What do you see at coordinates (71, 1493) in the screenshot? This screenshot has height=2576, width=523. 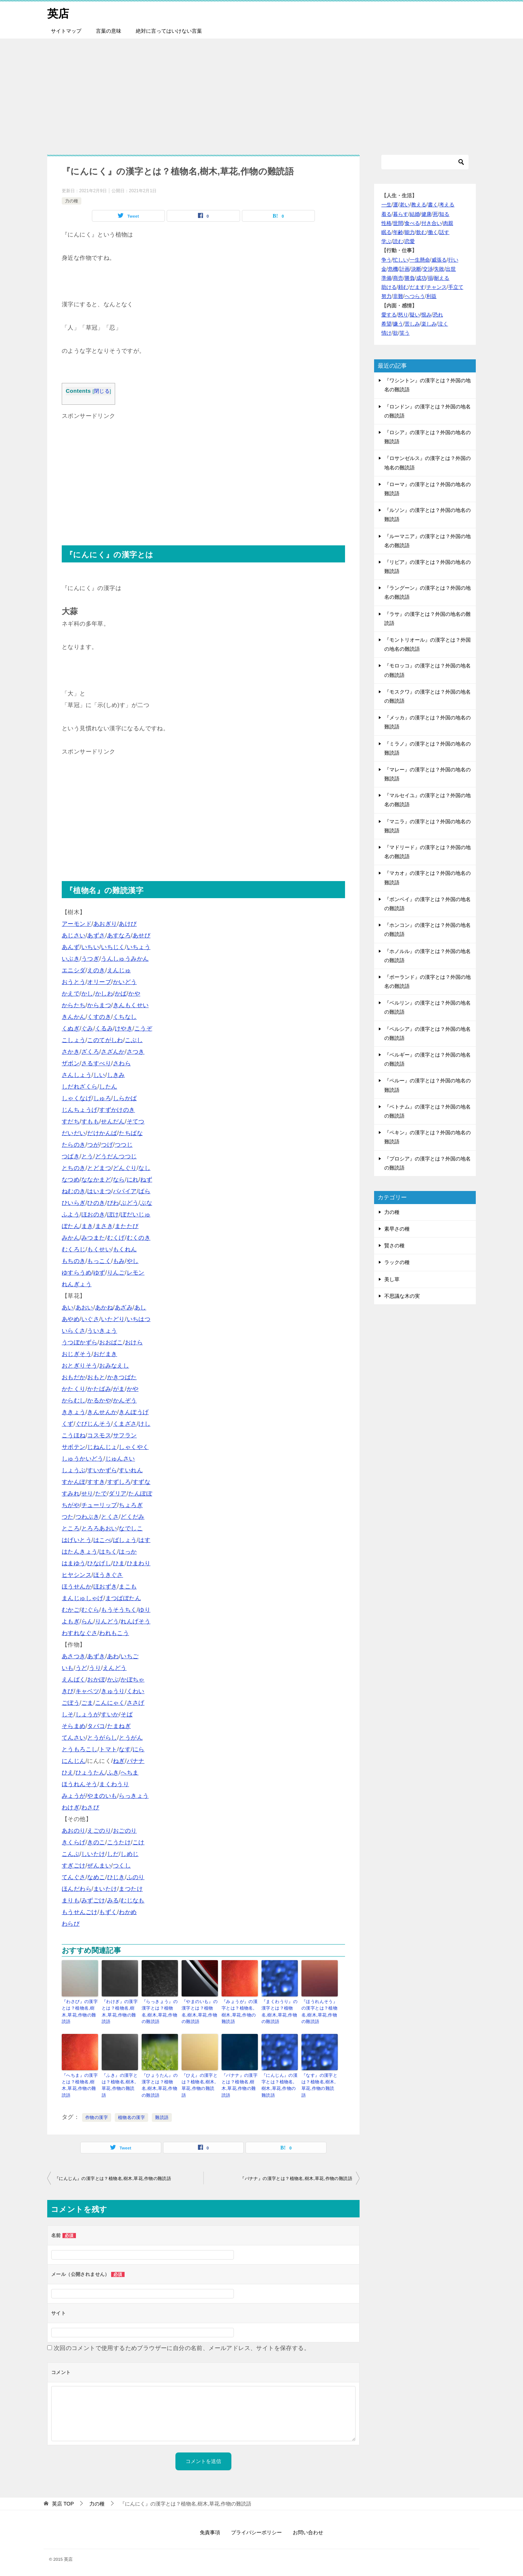 I see `すみれ` at bounding box center [71, 1493].